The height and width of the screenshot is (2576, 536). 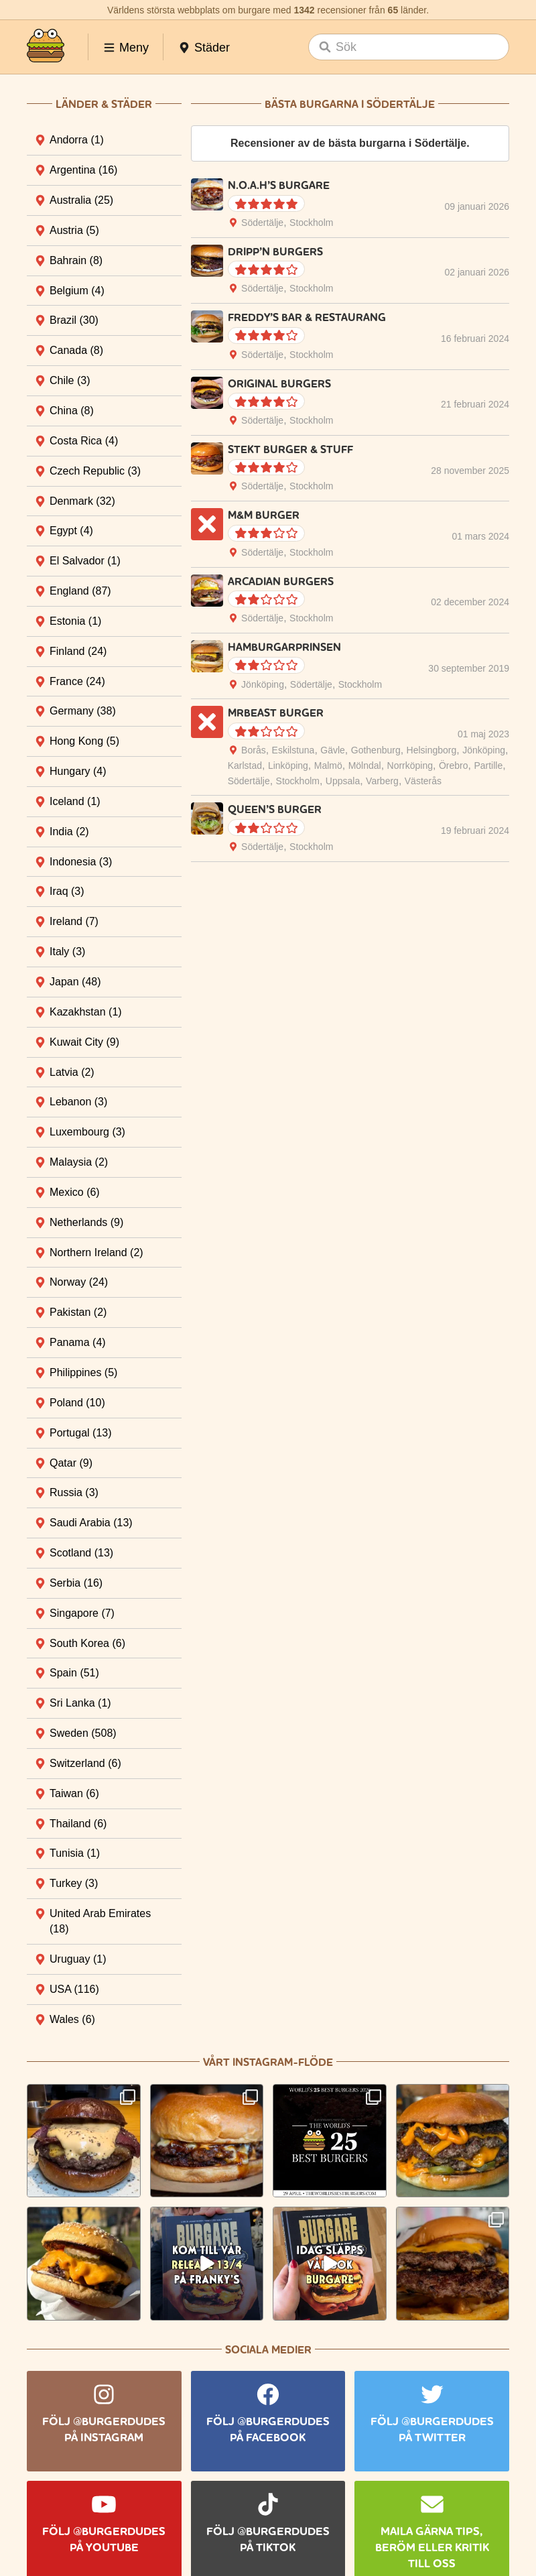 What do you see at coordinates (83, 1372) in the screenshot?
I see `Philippines [tab]` at bounding box center [83, 1372].